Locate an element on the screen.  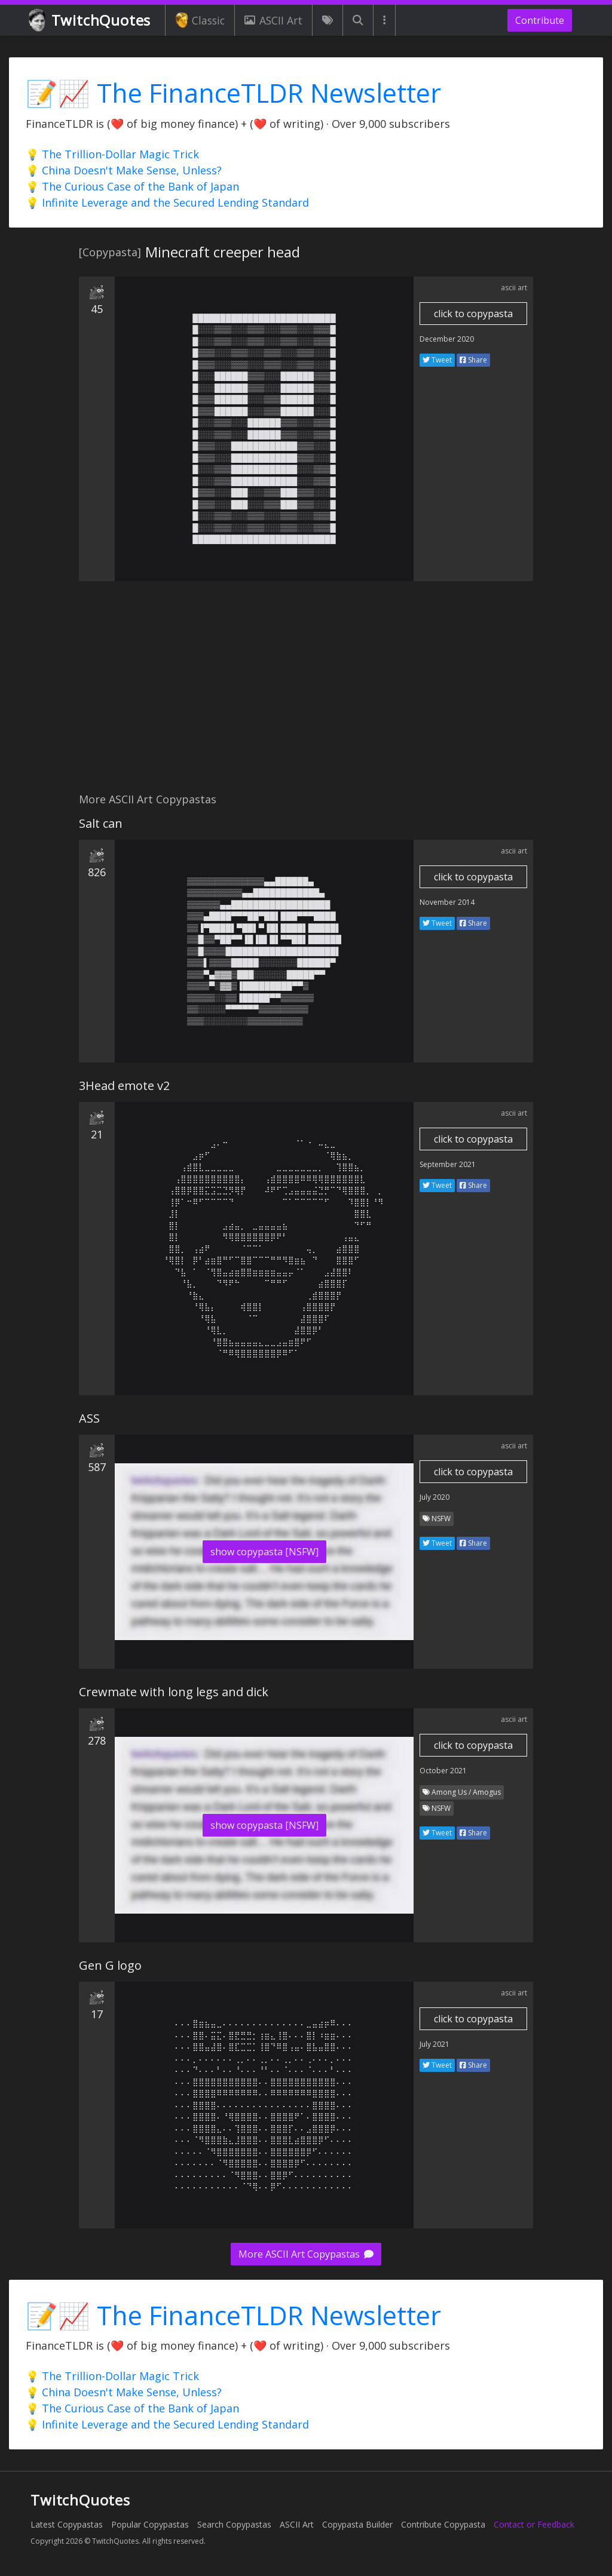
TwitchQuotes is located at coordinates (90, 20).